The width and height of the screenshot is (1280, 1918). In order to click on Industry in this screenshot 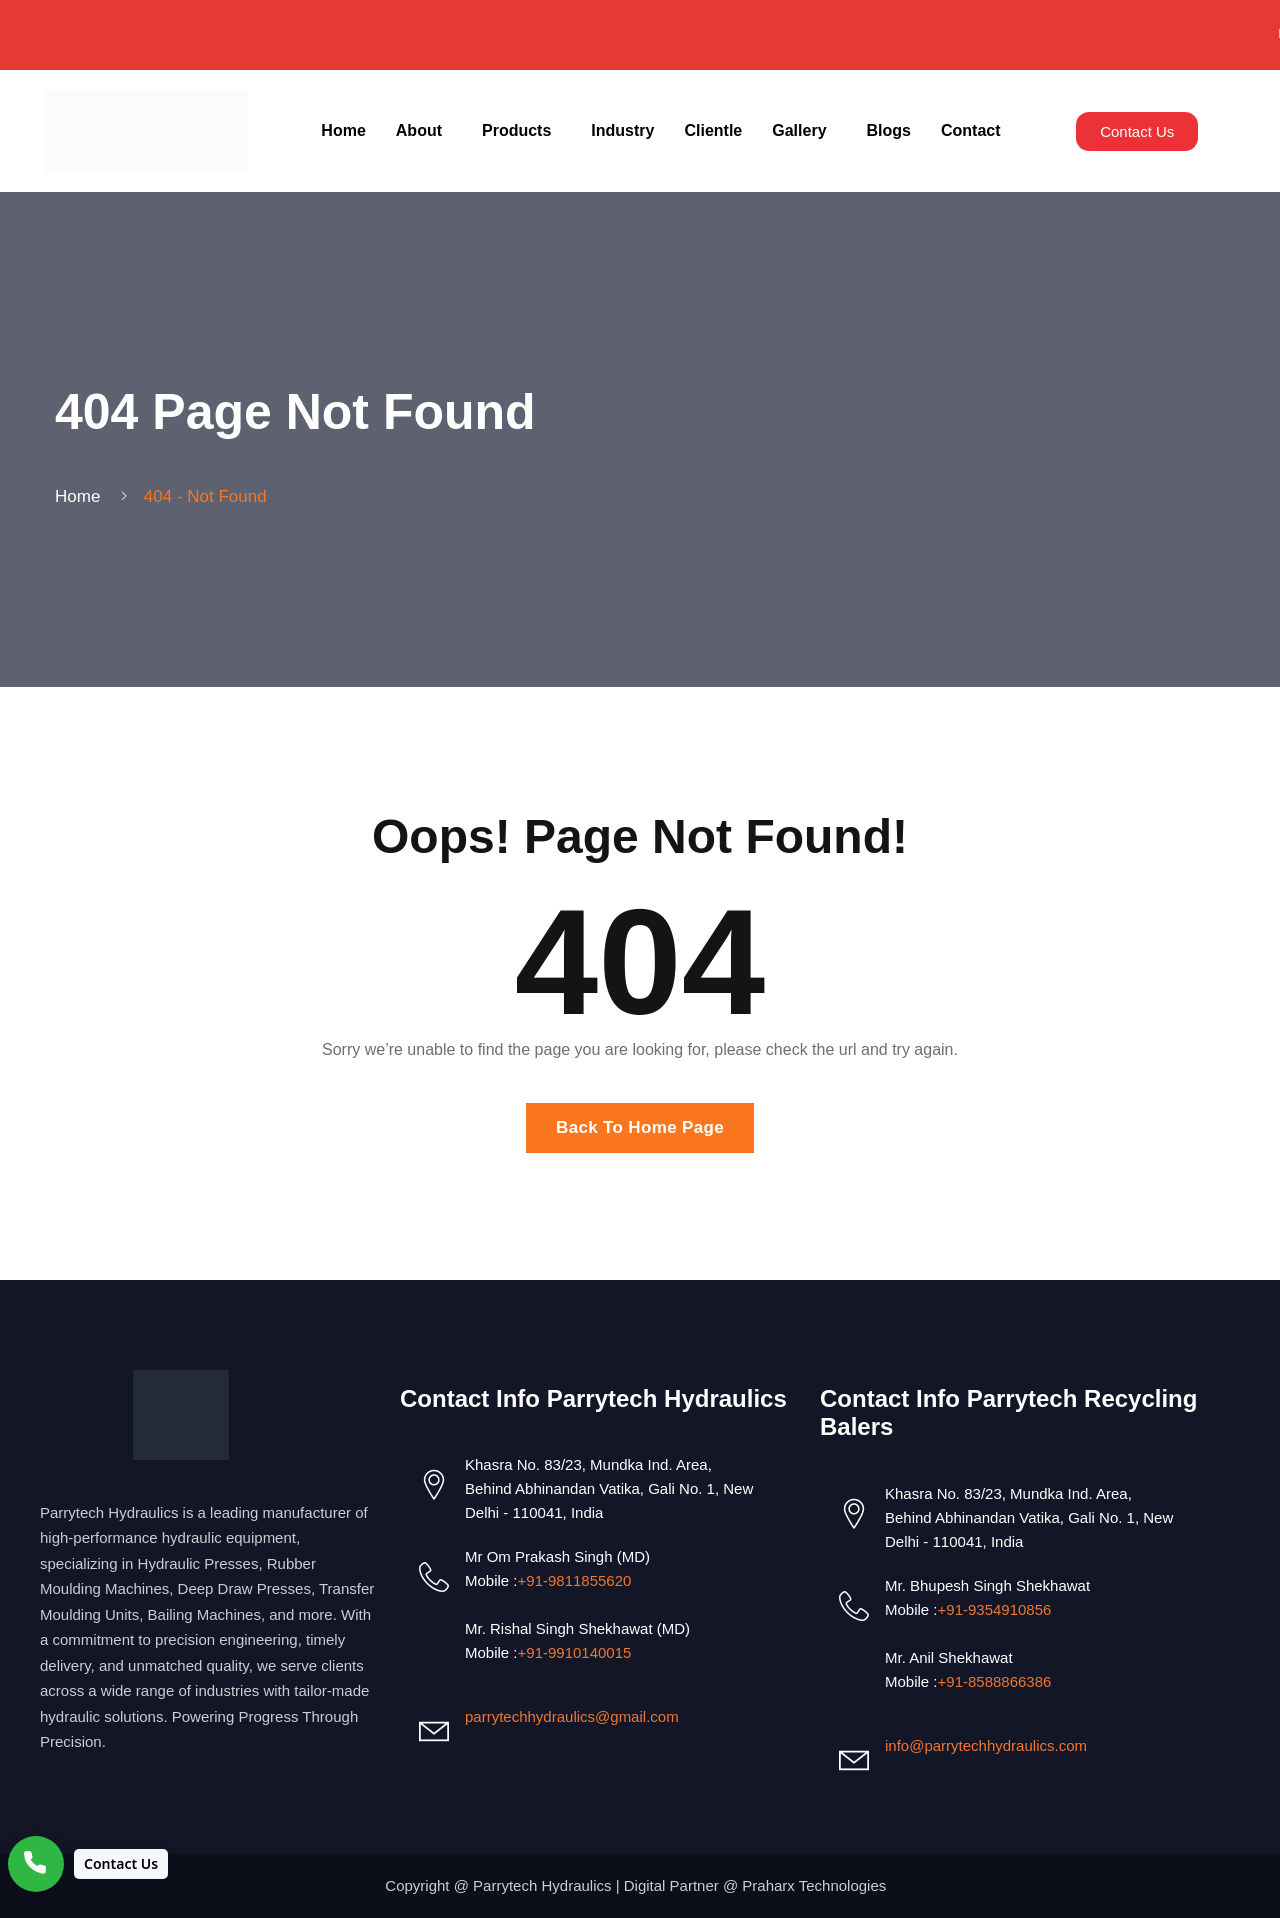, I will do `click(622, 130)`.